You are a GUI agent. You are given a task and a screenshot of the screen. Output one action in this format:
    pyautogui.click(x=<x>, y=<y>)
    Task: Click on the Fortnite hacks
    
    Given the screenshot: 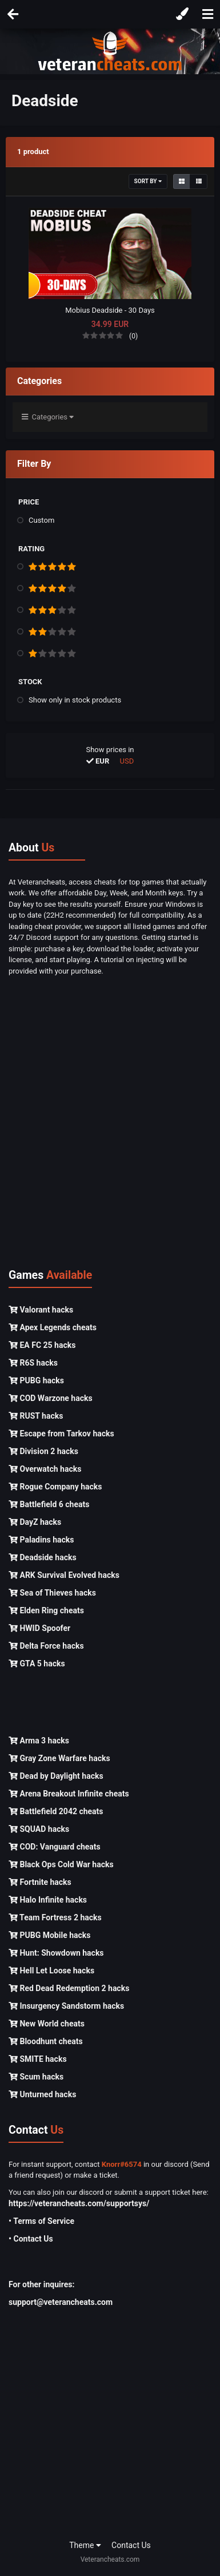 What is the action you would take?
    pyautogui.click(x=40, y=1882)
    